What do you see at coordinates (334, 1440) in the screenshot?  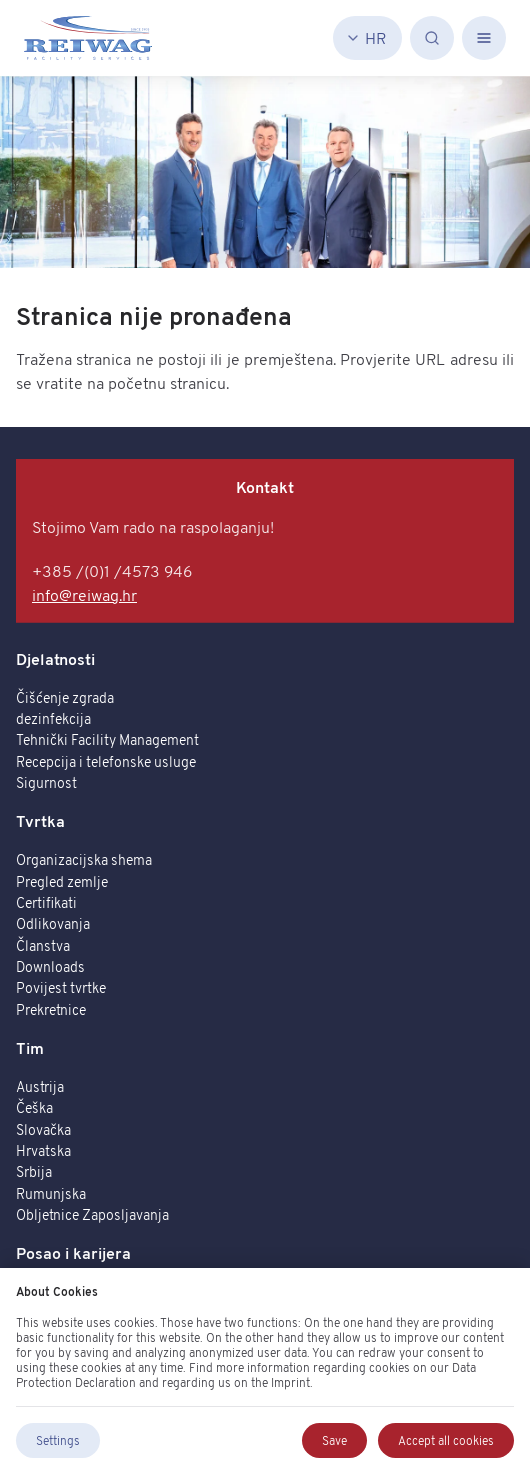 I see `Save` at bounding box center [334, 1440].